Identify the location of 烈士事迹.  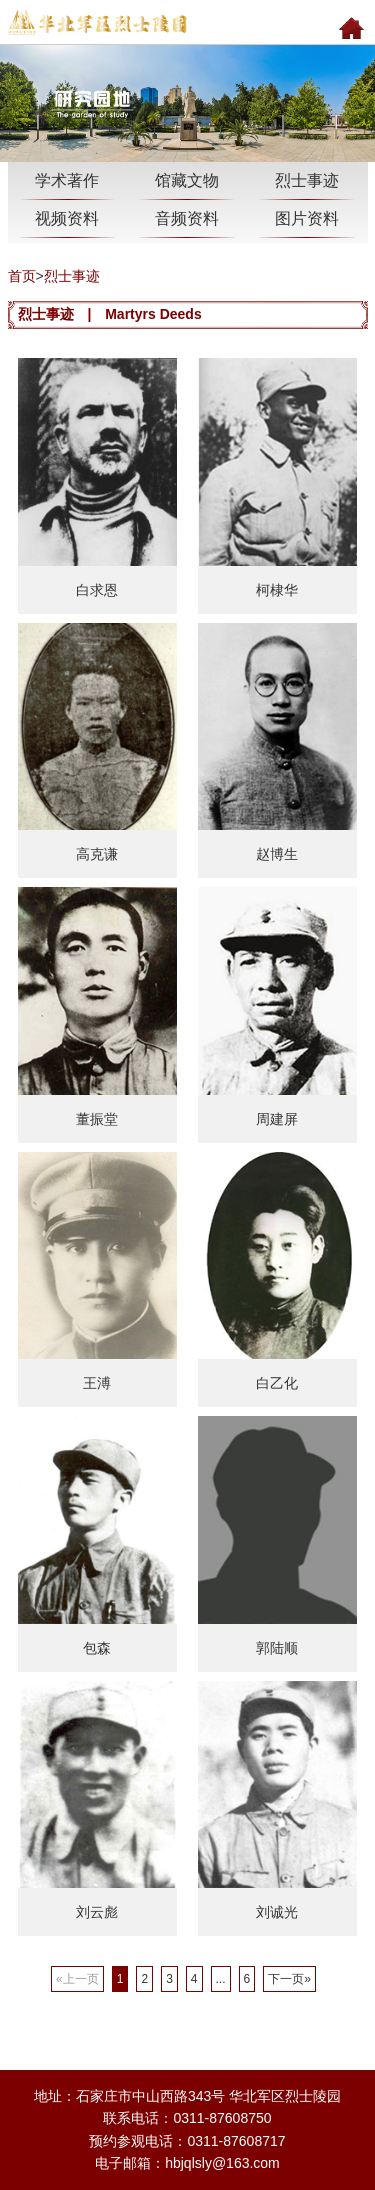
(72, 276).